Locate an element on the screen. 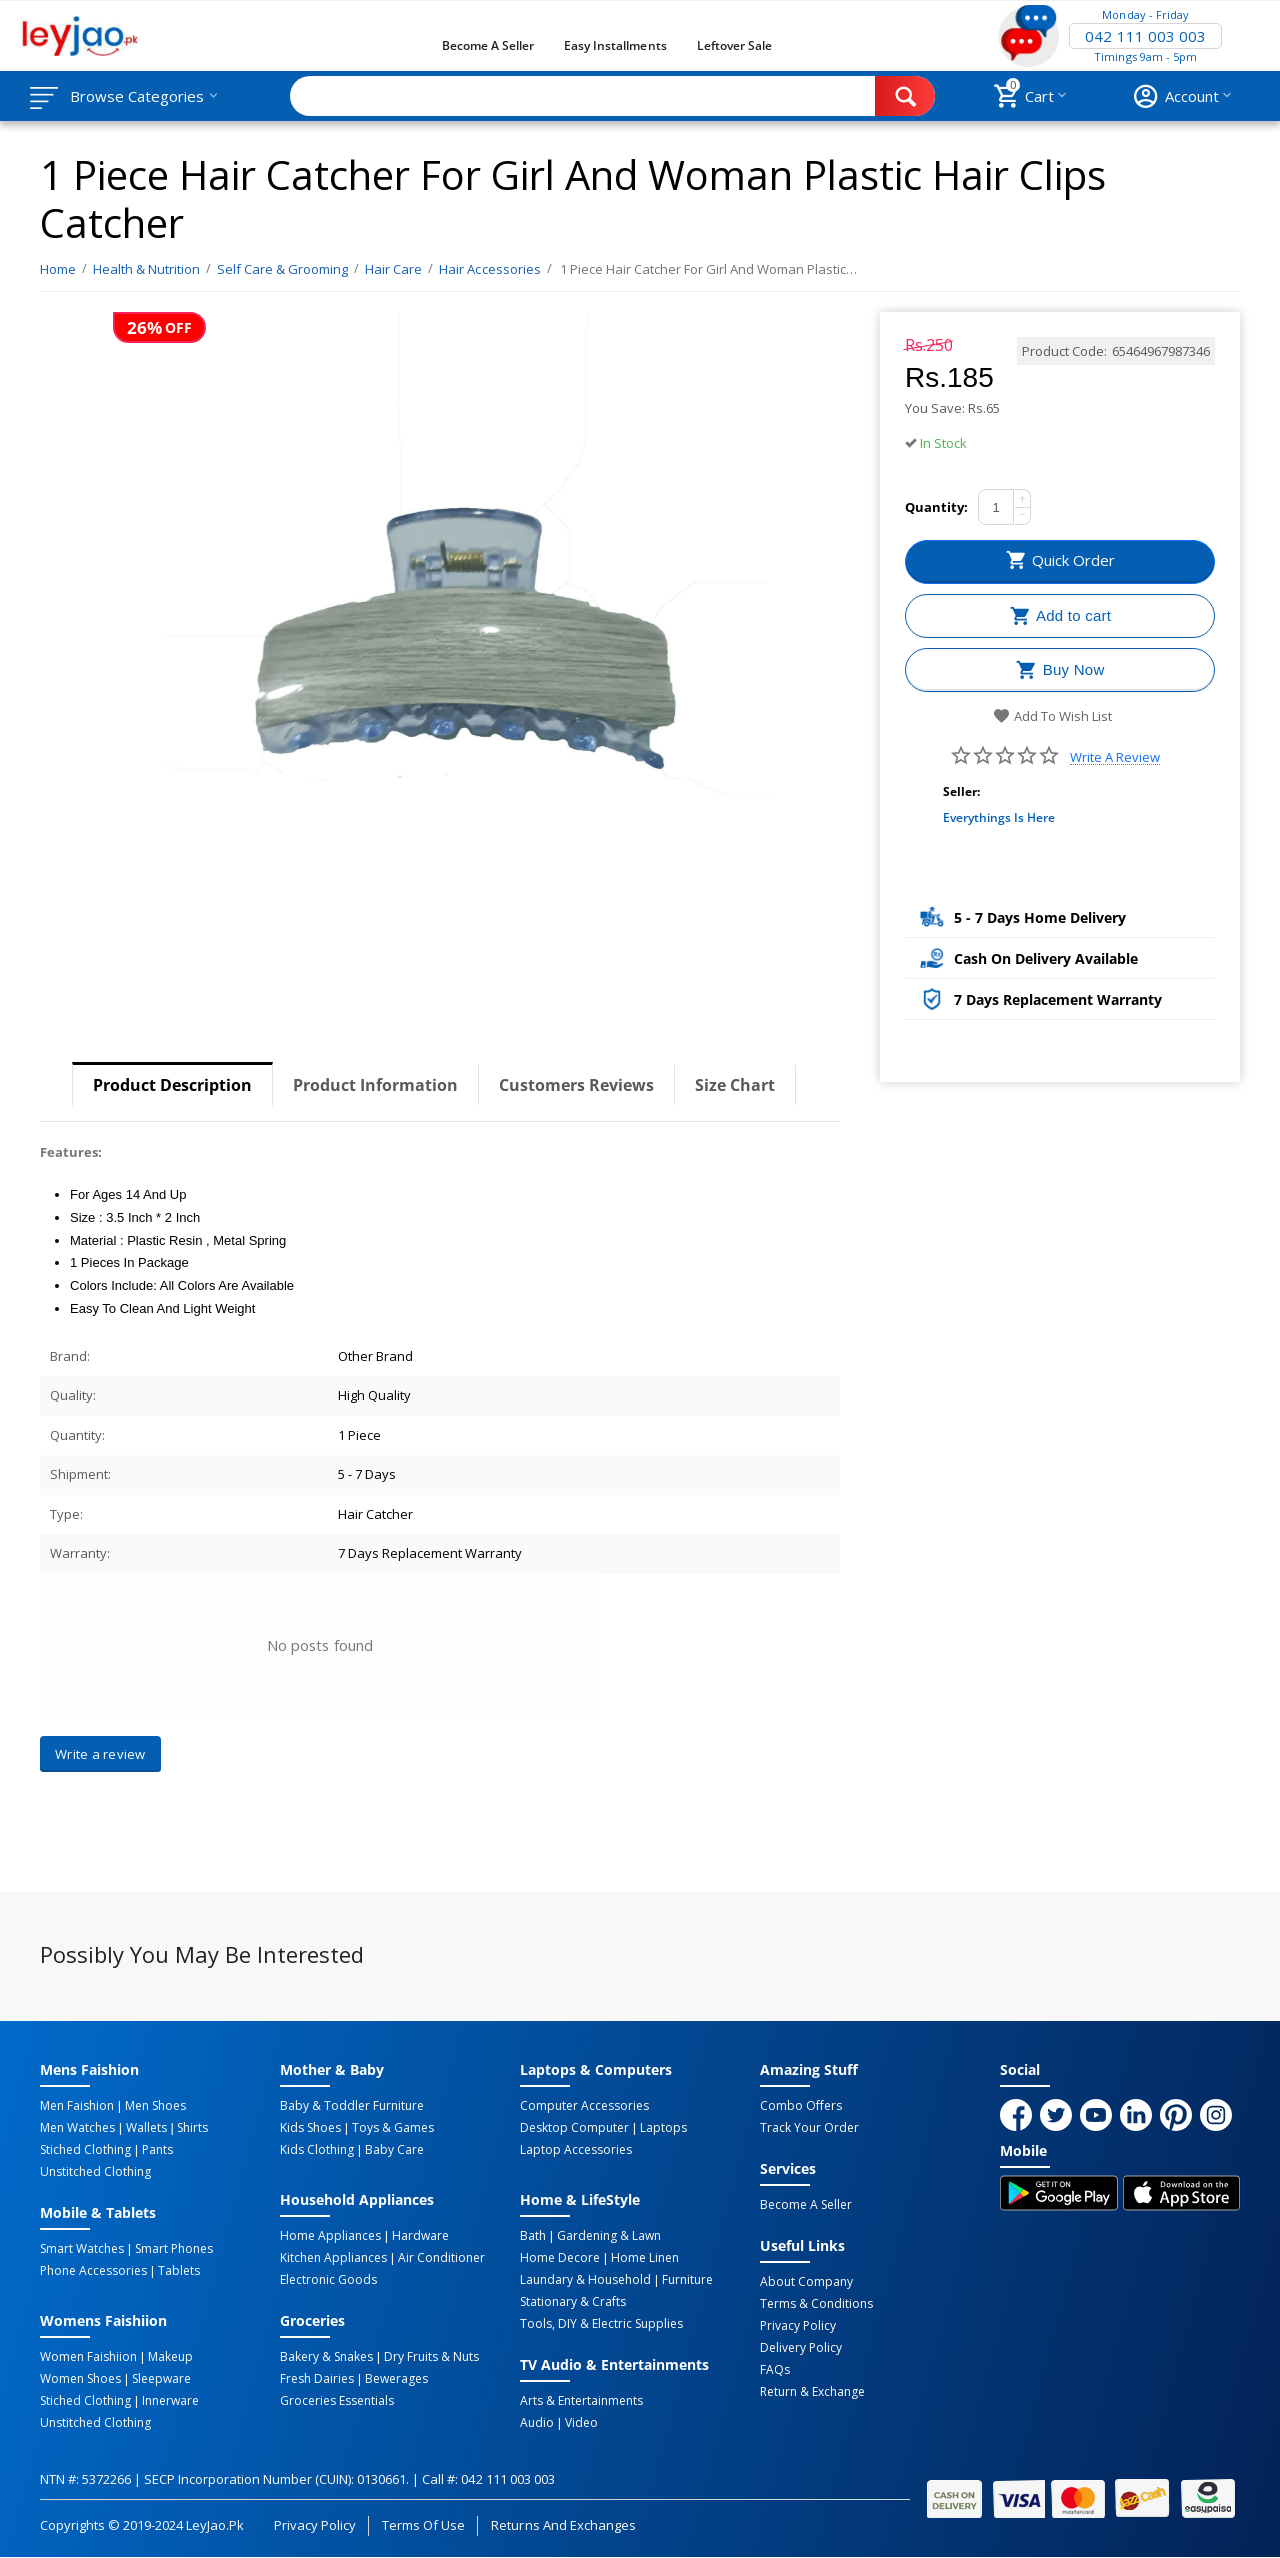 This screenshot has width=1280, height=2558. Arts & Entertainments is located at coordinates (581, 2401).